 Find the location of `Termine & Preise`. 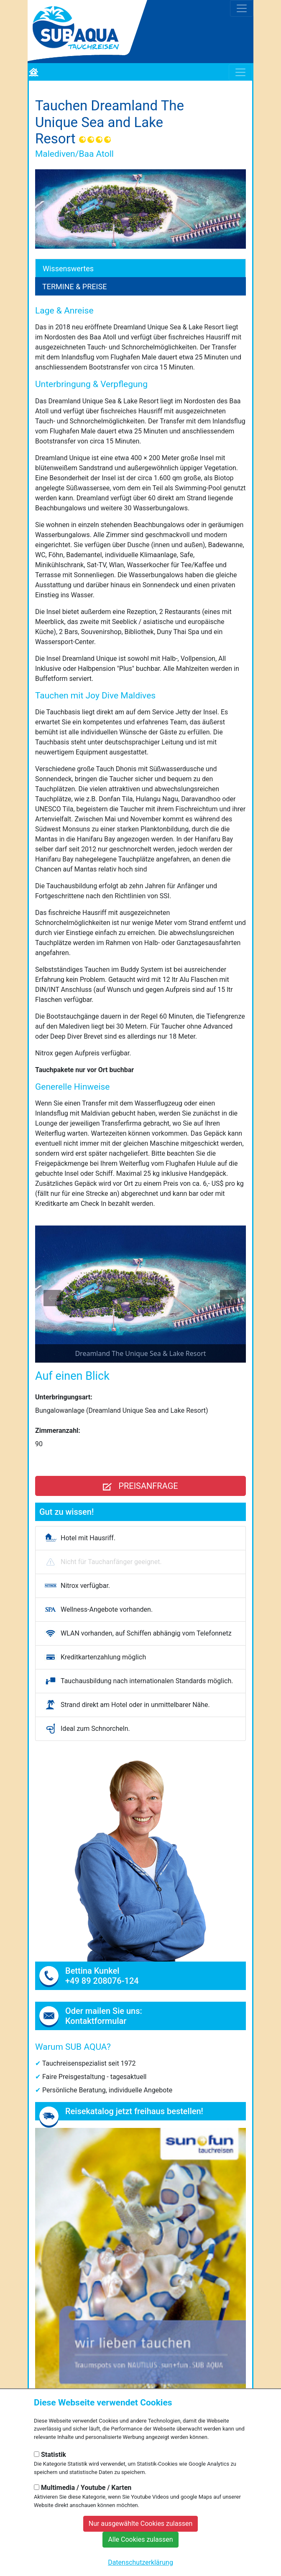

Termine & Preise is located at coordinates (74, 286).